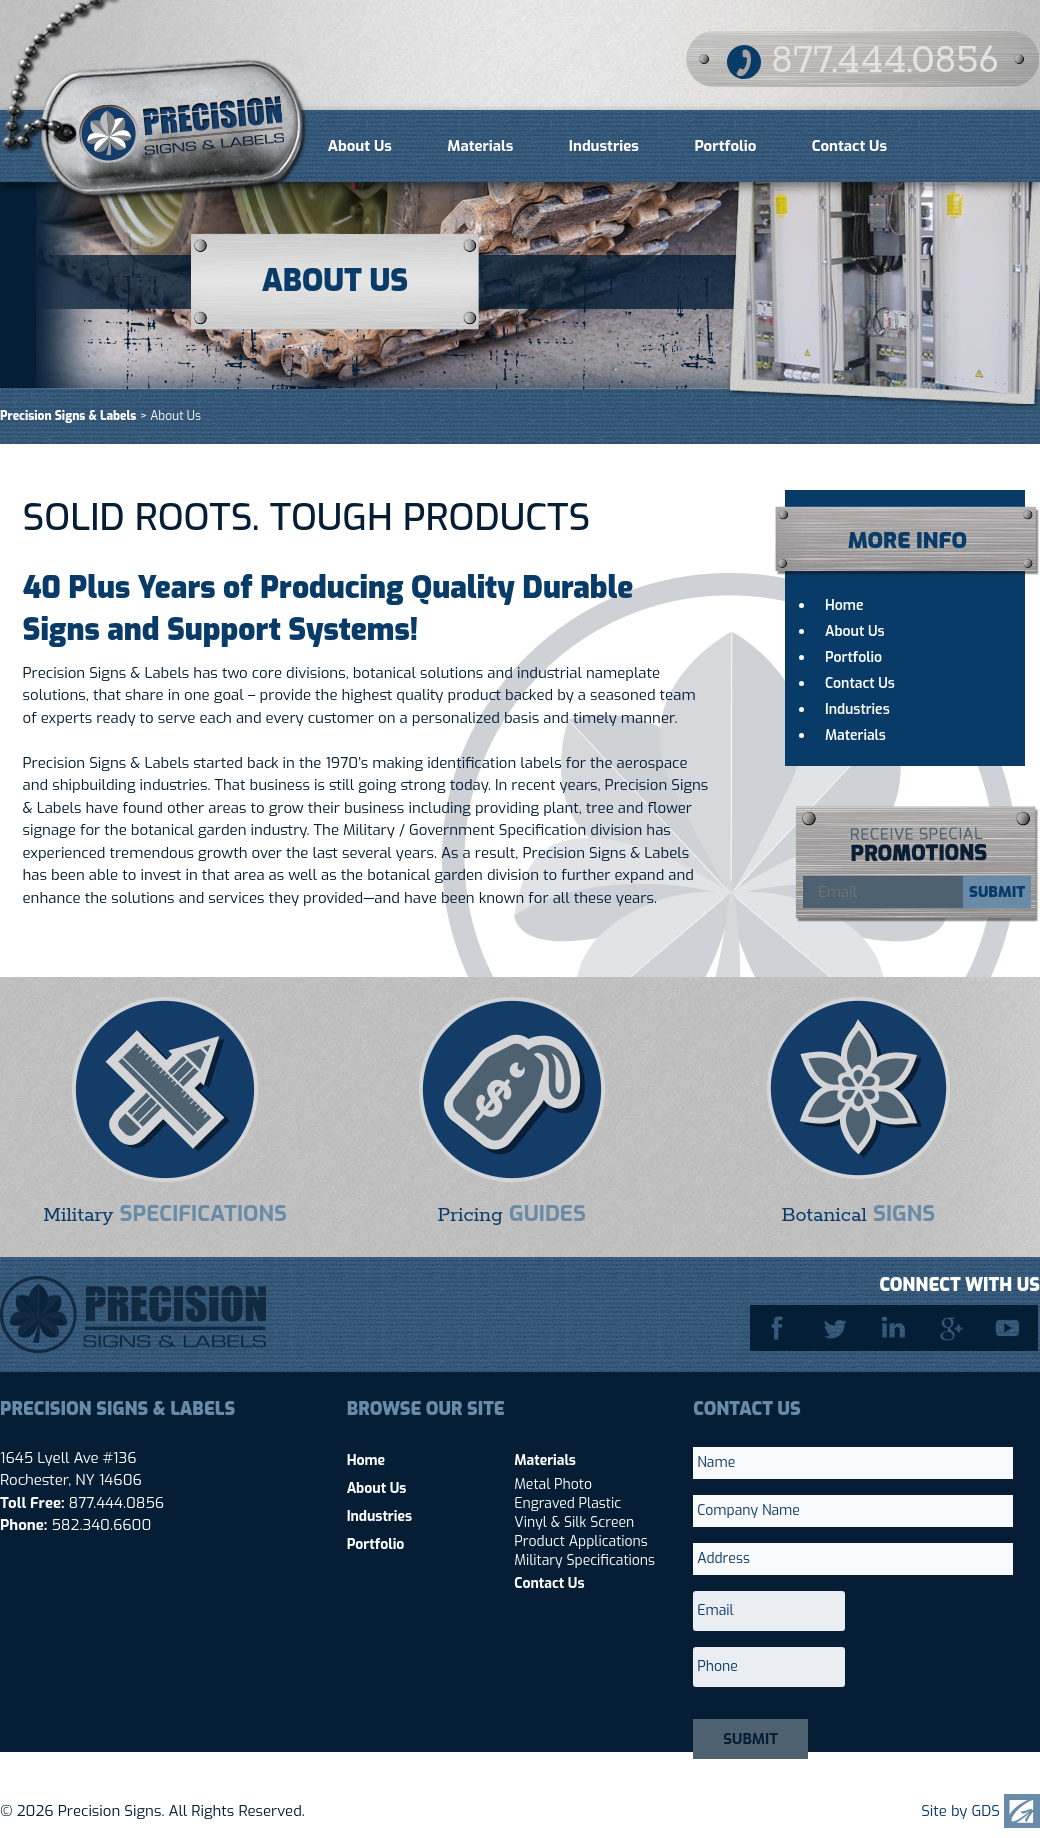  I want to click on YouTube, so click(1011, 1328).